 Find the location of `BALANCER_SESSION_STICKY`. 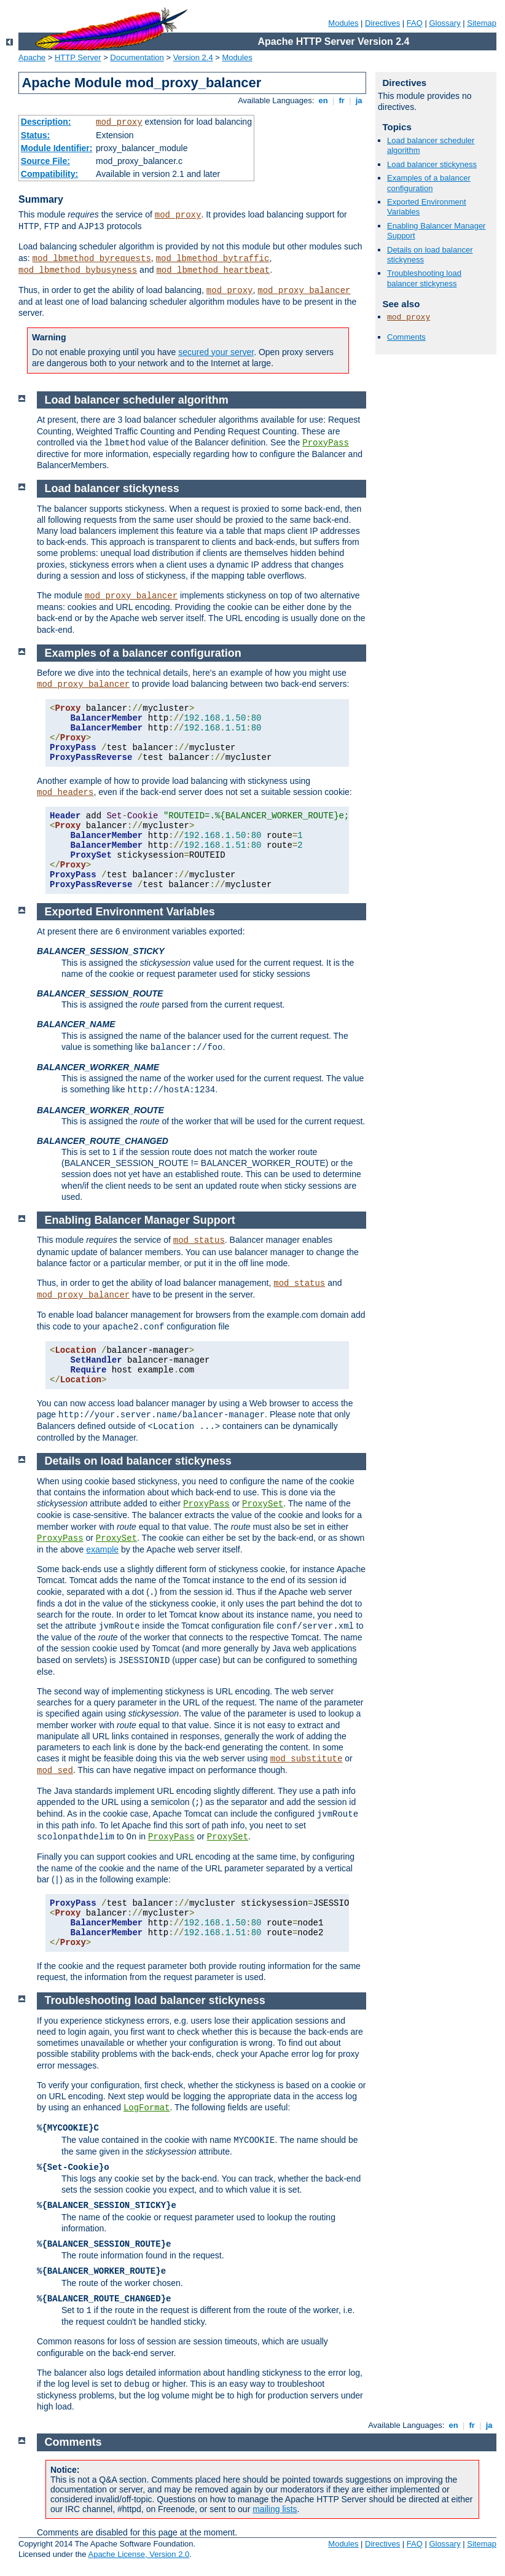

BALANCER_SESSION_STICKY is located at coordinates (101, 951).